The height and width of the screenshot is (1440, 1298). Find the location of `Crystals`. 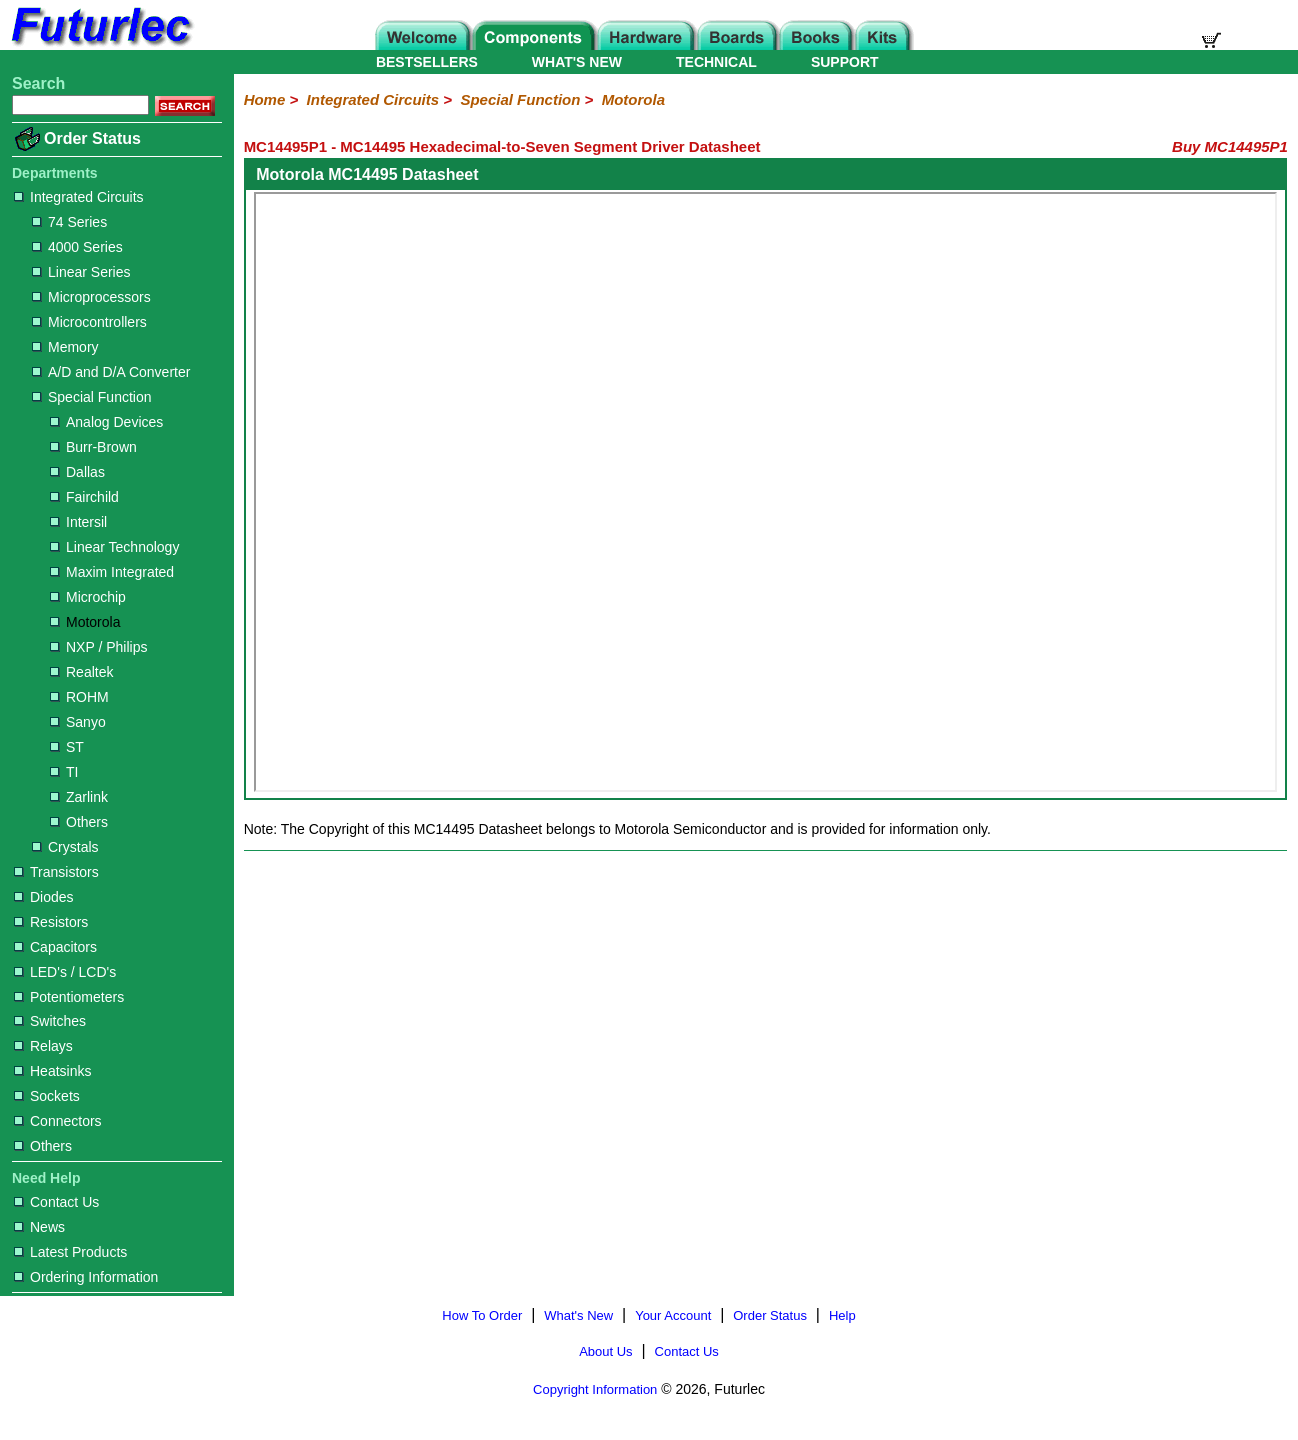

Crystals is located at coordinates (65, 847).